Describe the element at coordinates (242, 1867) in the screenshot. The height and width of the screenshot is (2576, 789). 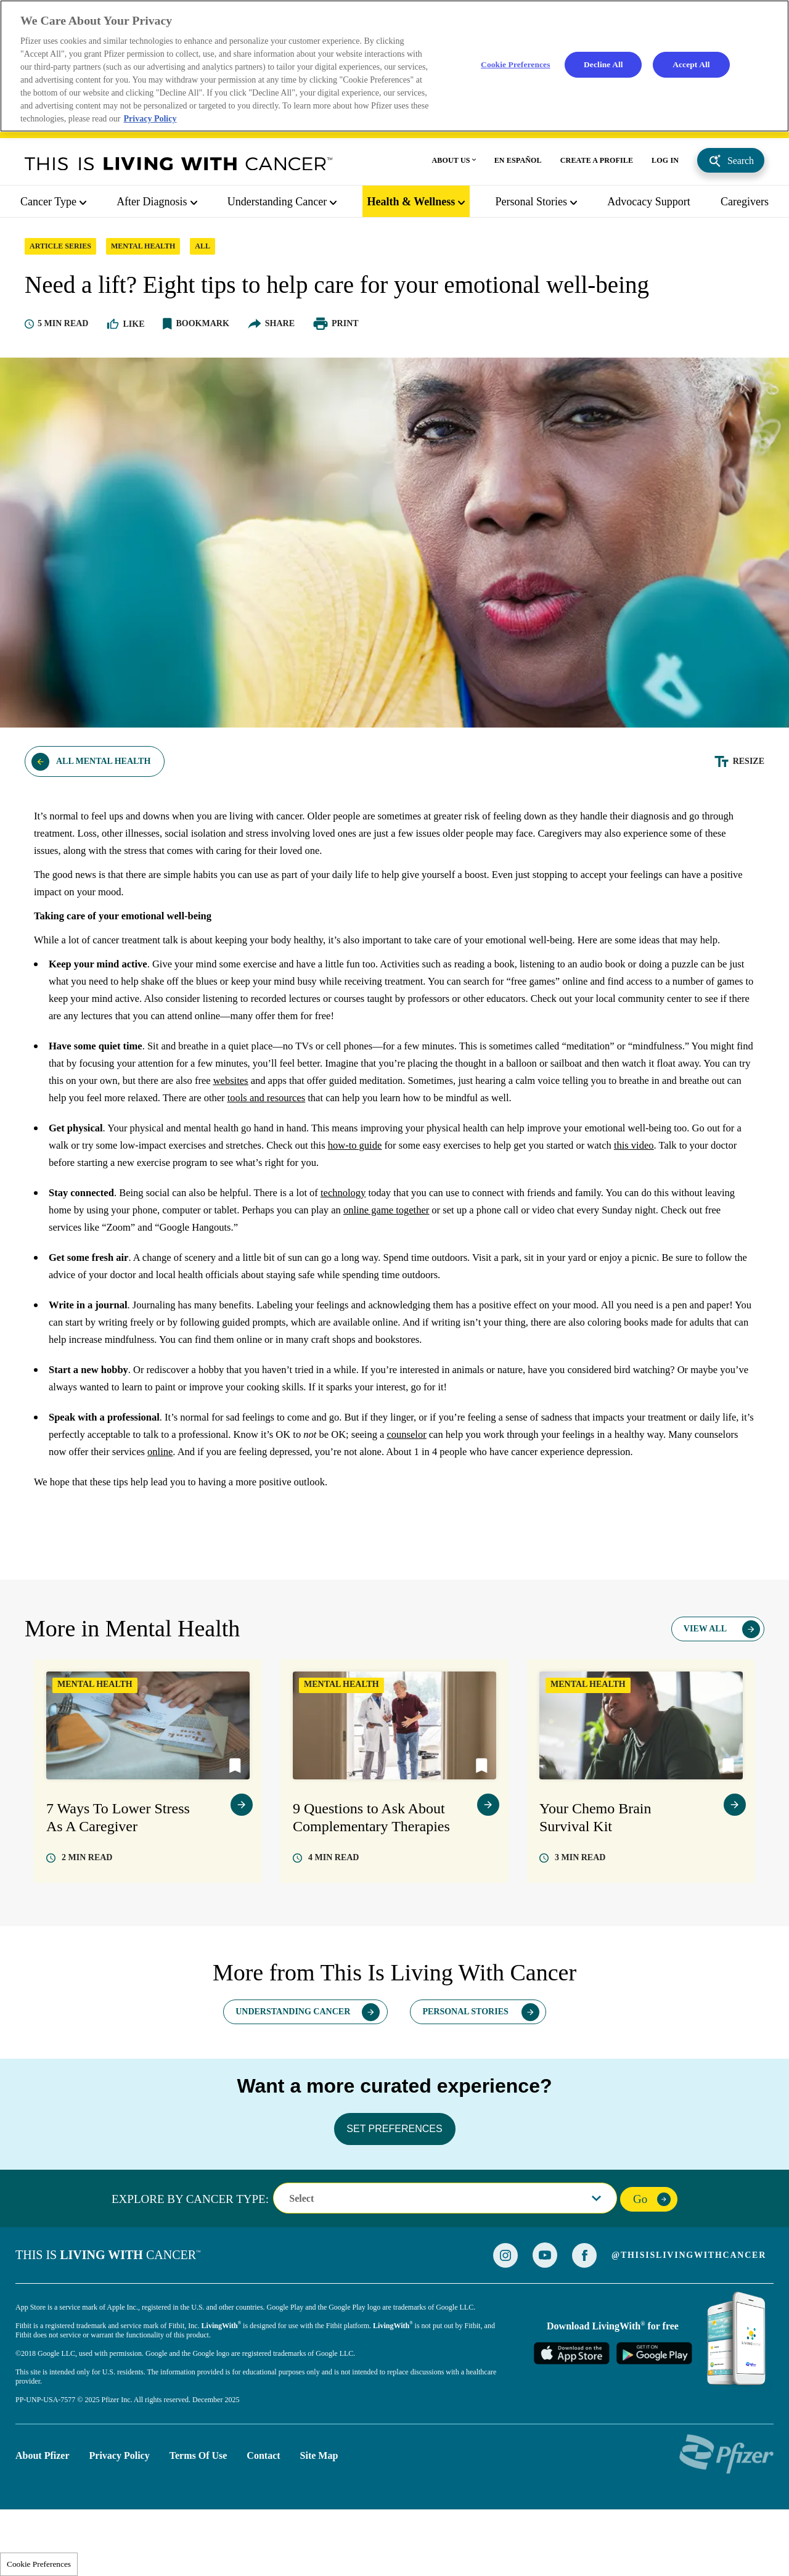
I see `view` at that location.